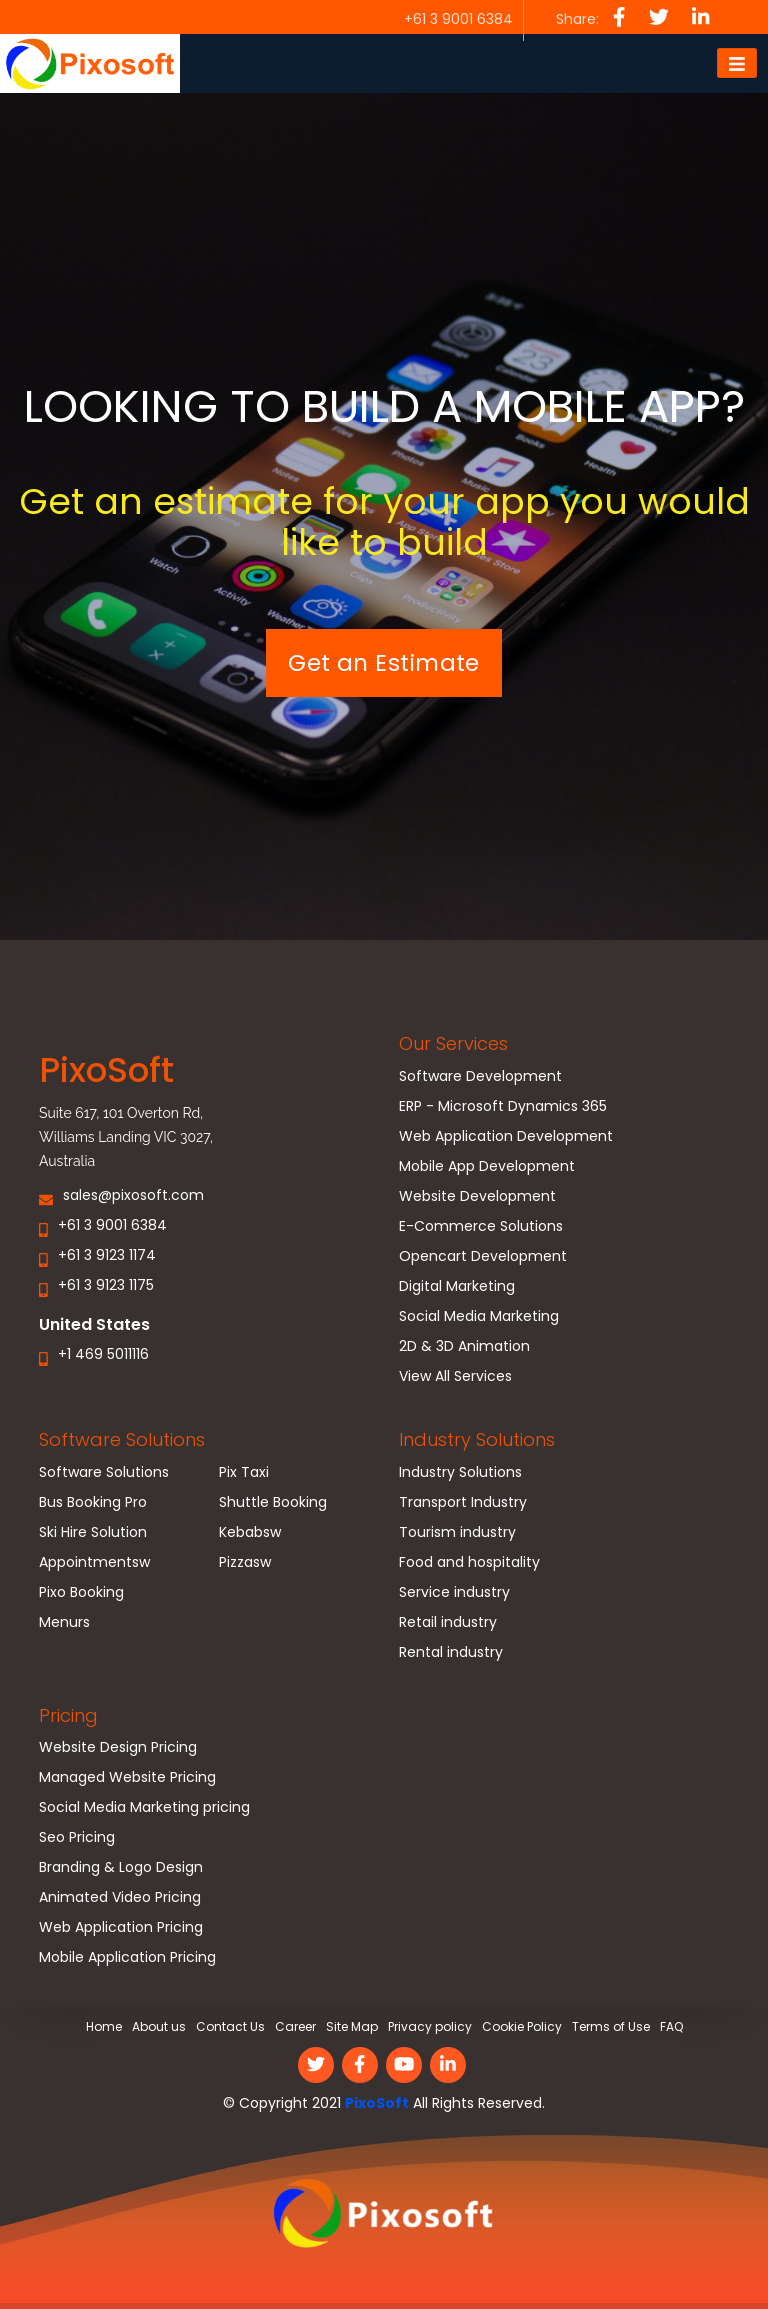 The width and height of the screenshot is (768, 2309). What do you see at coordinates (107, 1256) in the screenshot?
I see `+61 3 9123 1174` at bounding box center [107, 1256].